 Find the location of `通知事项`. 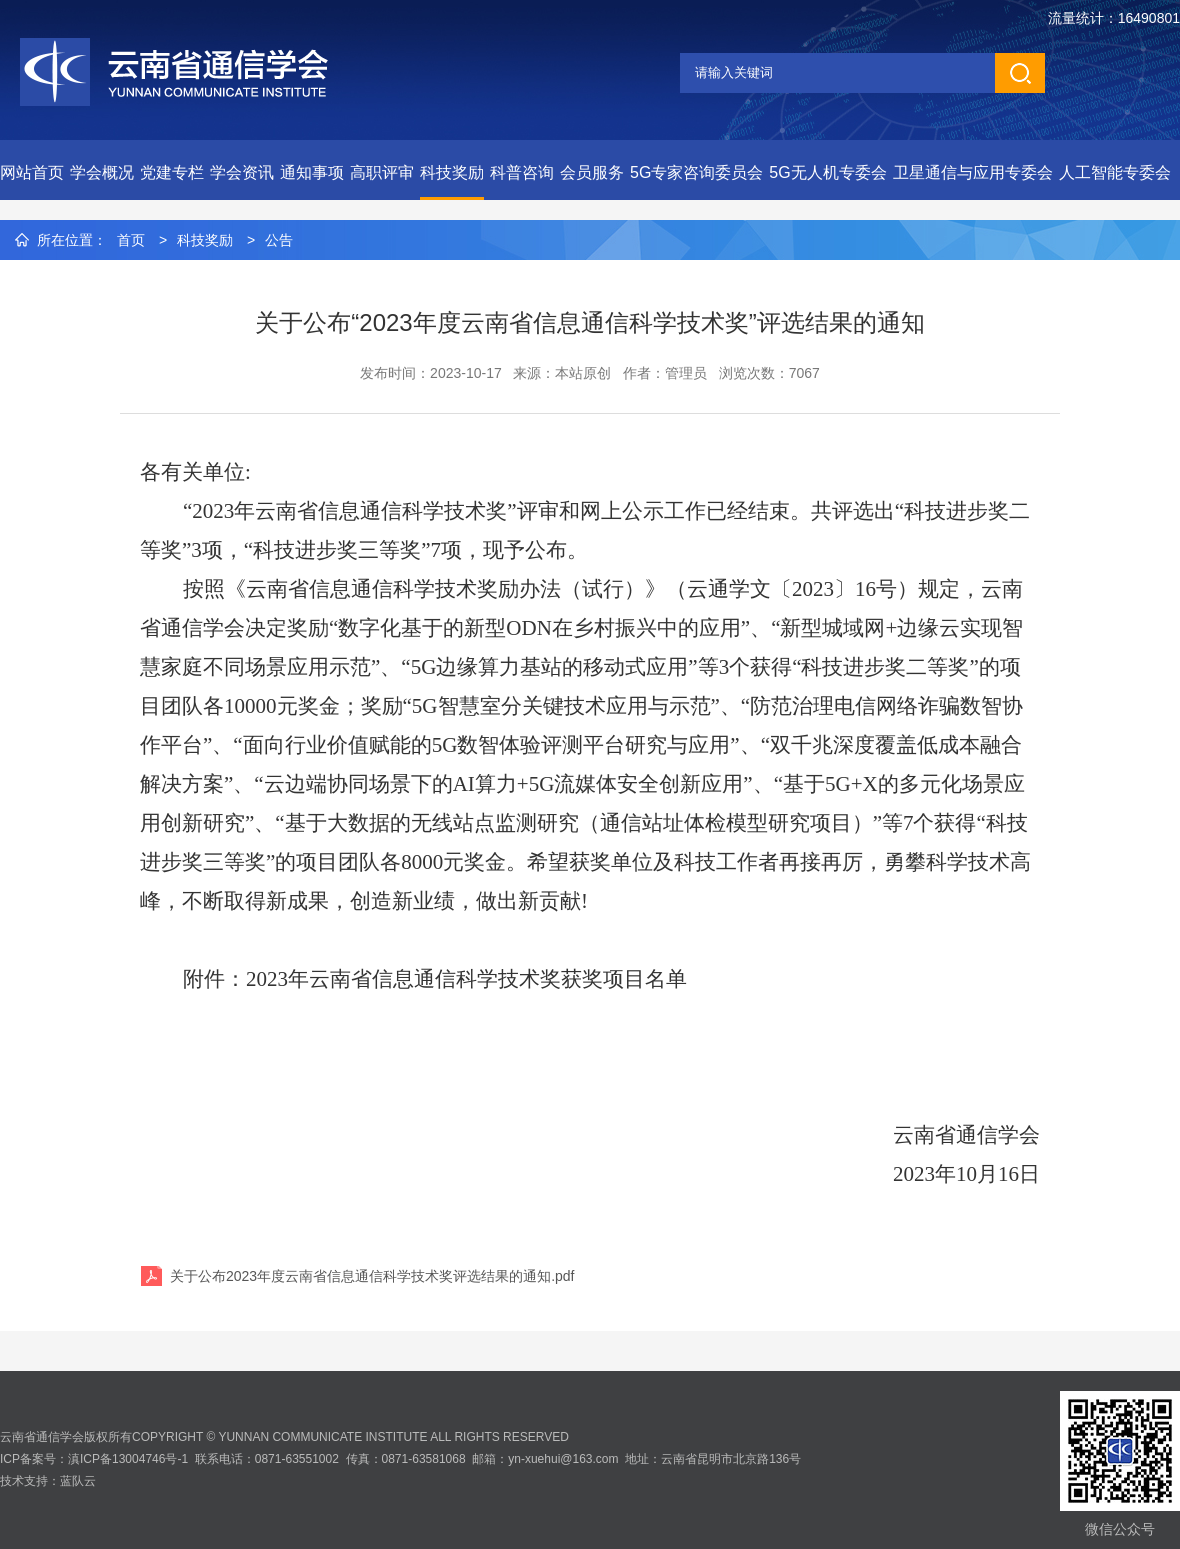

通知事项 is located at coordinates (312, 172).